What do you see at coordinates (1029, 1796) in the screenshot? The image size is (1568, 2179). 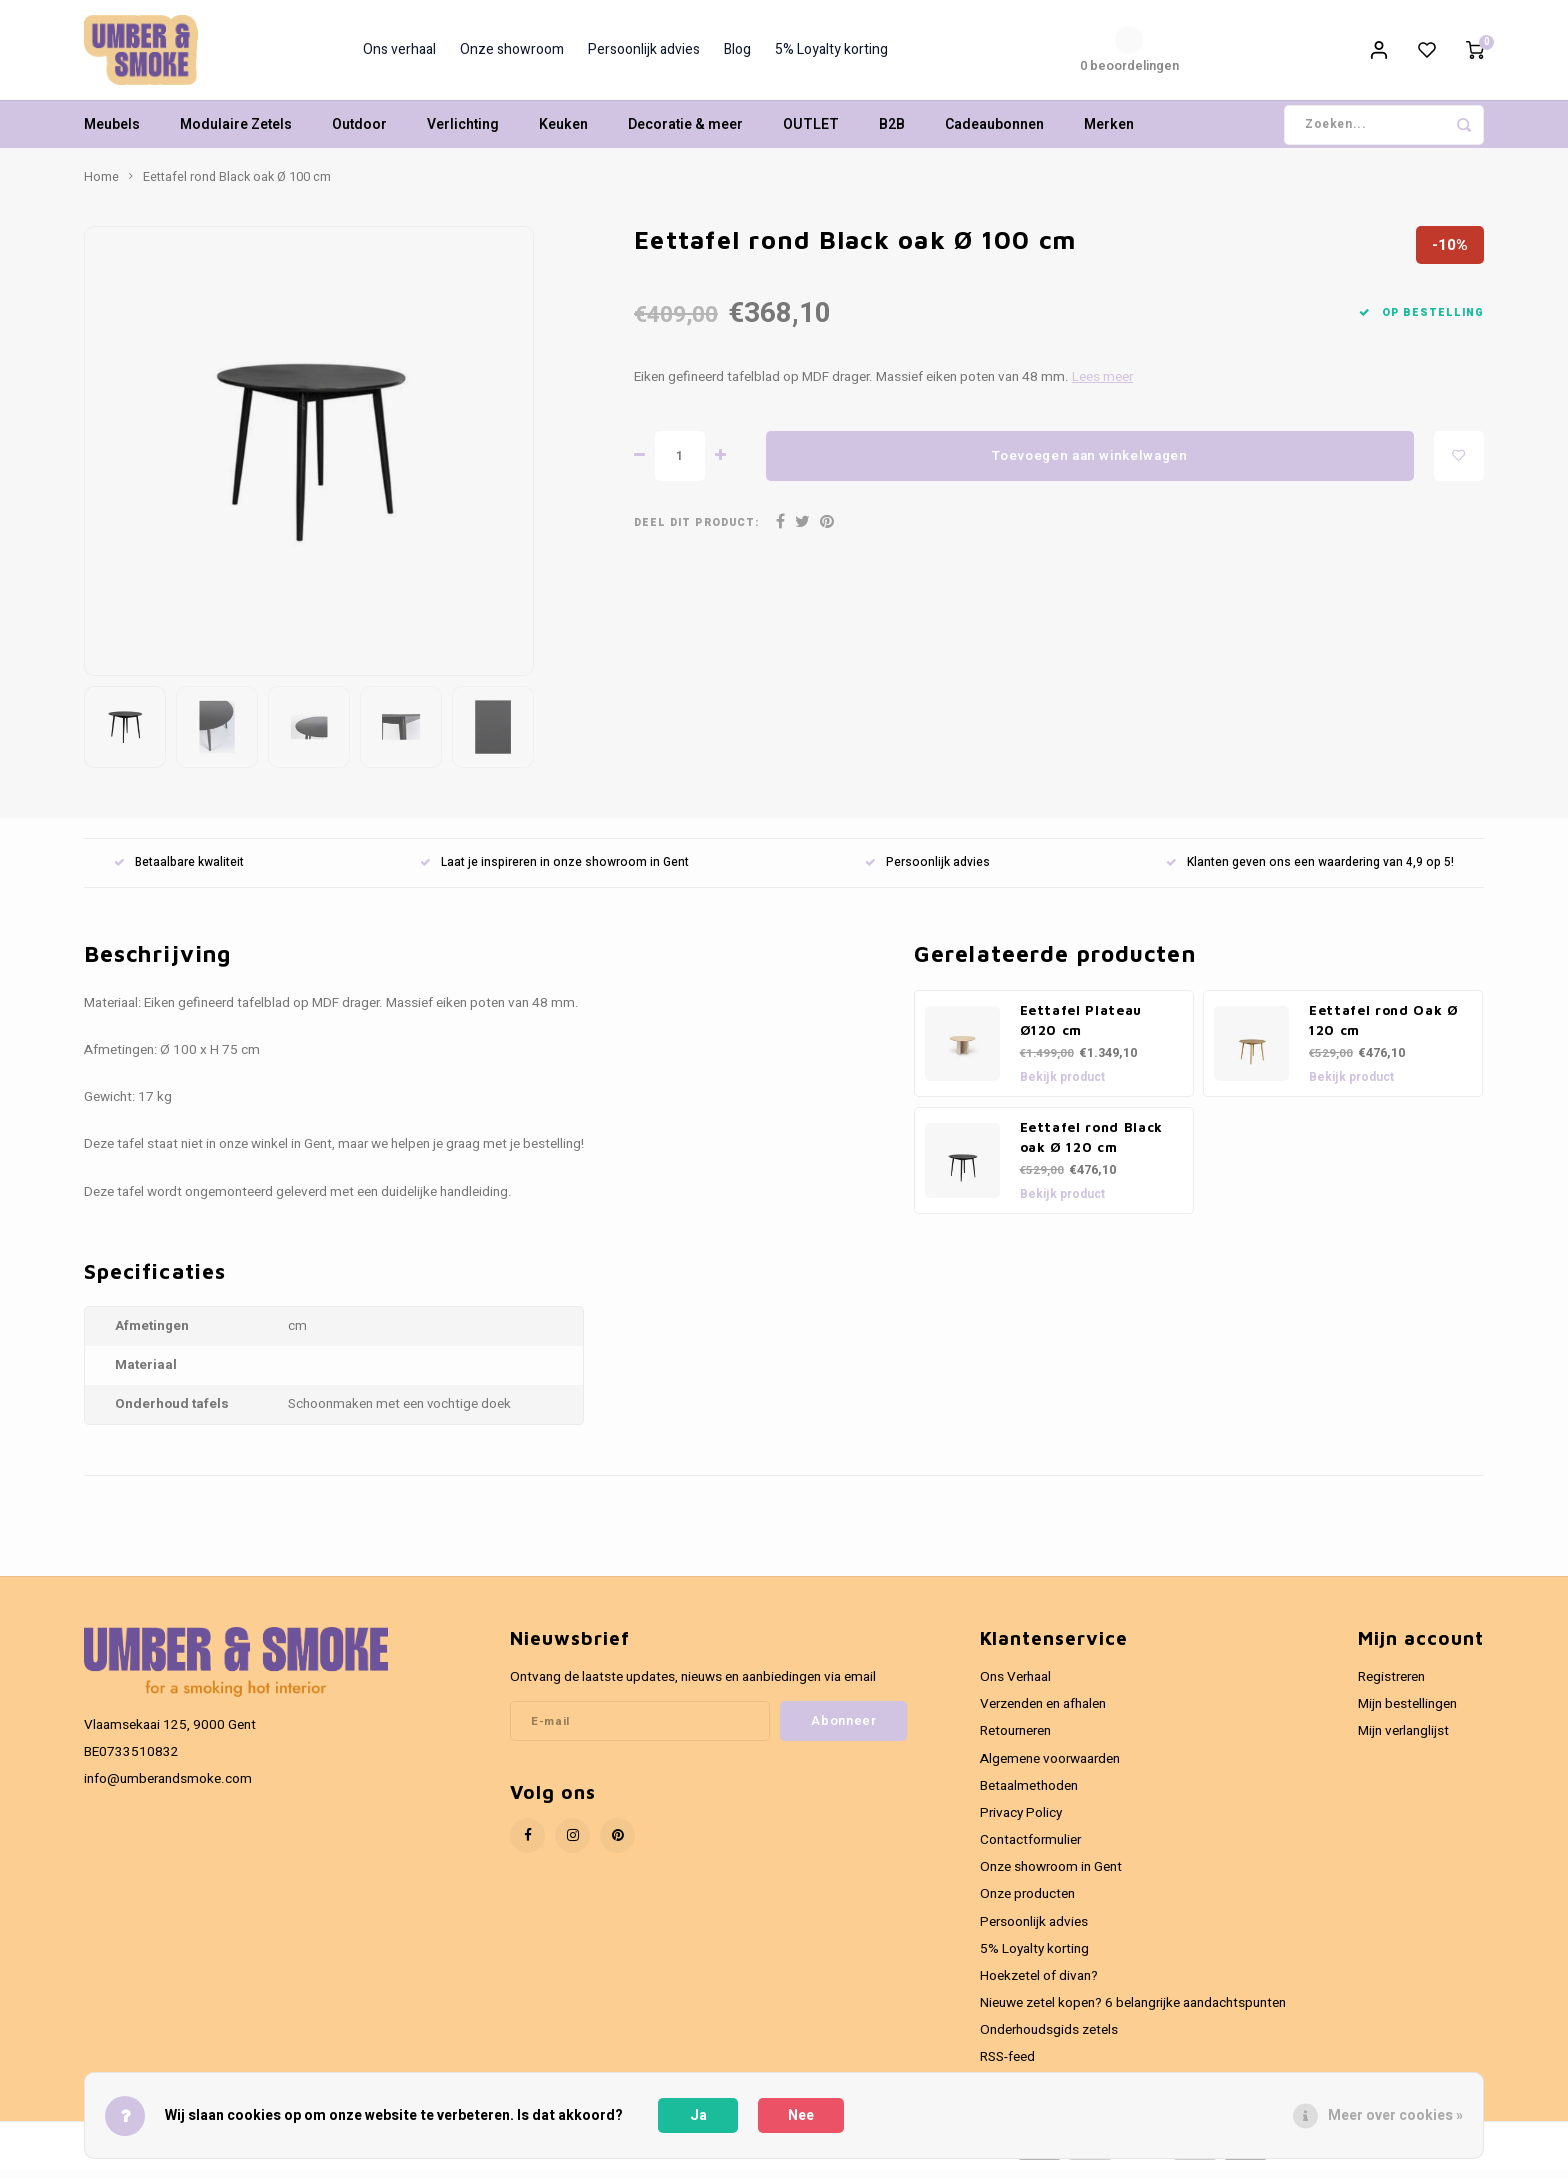 I see `Betaalmethoden` at bounding box center [1029, 1796].